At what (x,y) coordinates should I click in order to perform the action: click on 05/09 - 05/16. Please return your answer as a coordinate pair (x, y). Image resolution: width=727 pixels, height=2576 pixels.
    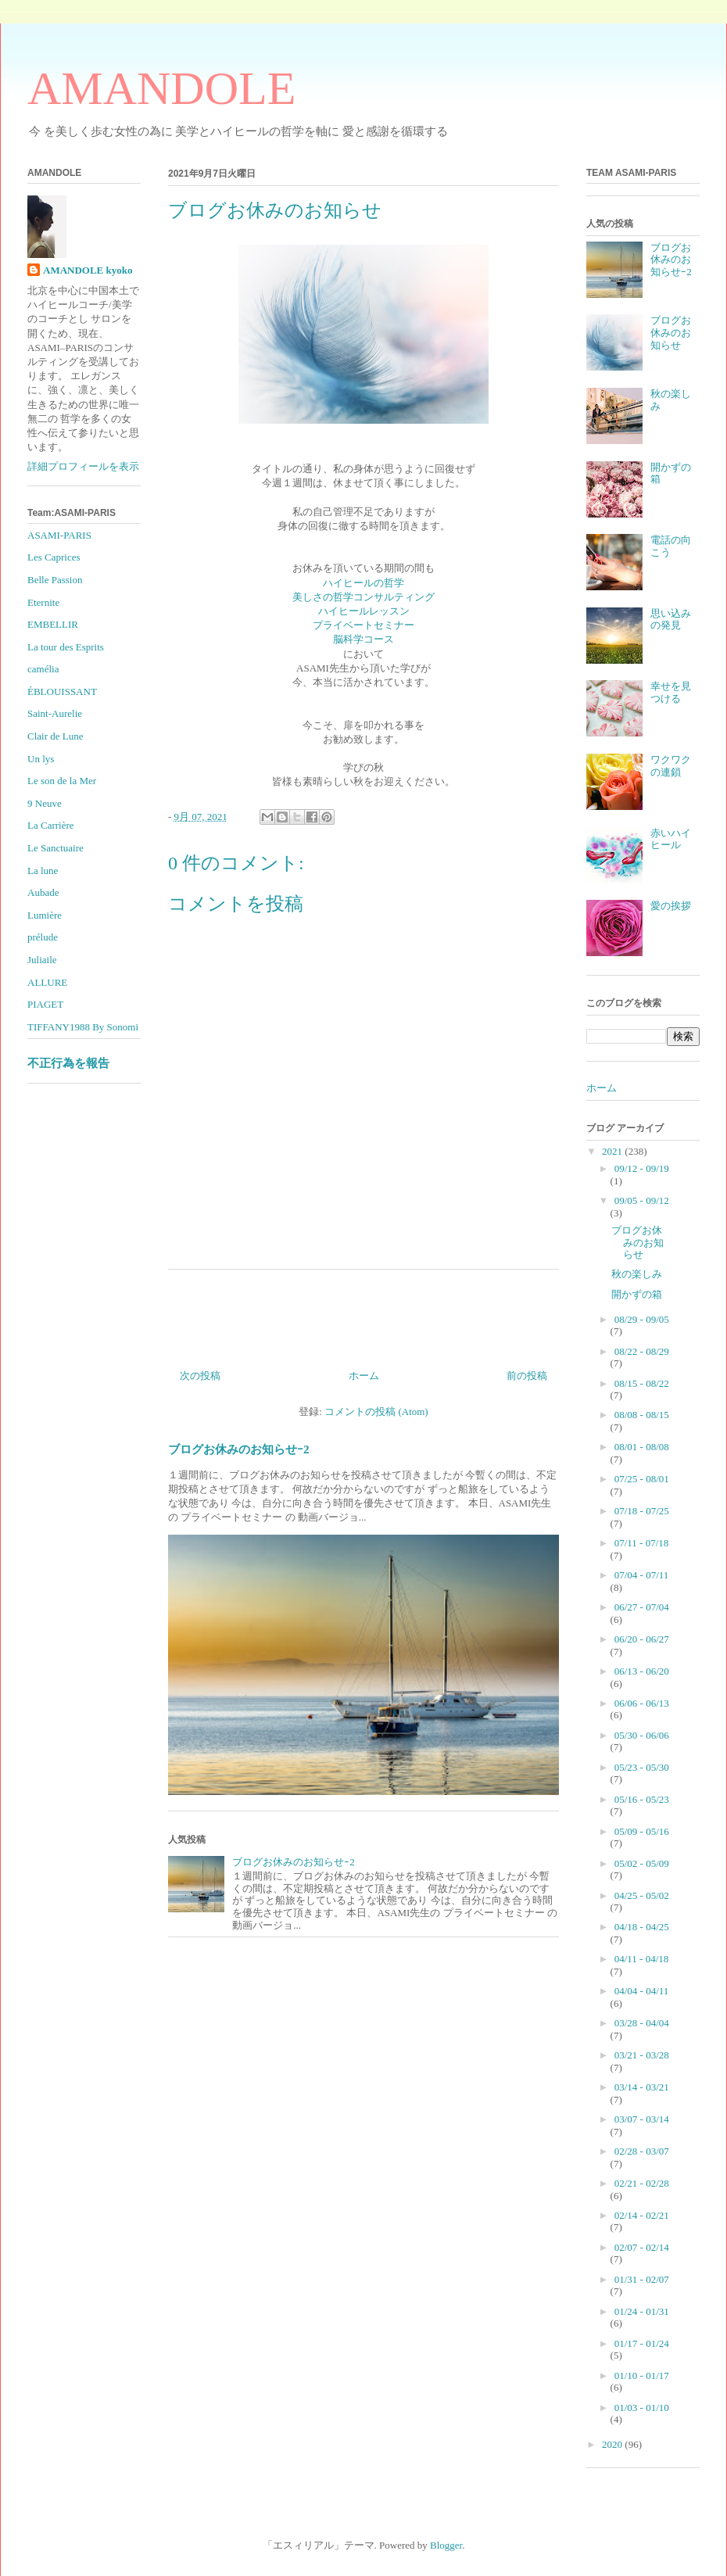
    Looking at the image, I should click on (641, 1831).